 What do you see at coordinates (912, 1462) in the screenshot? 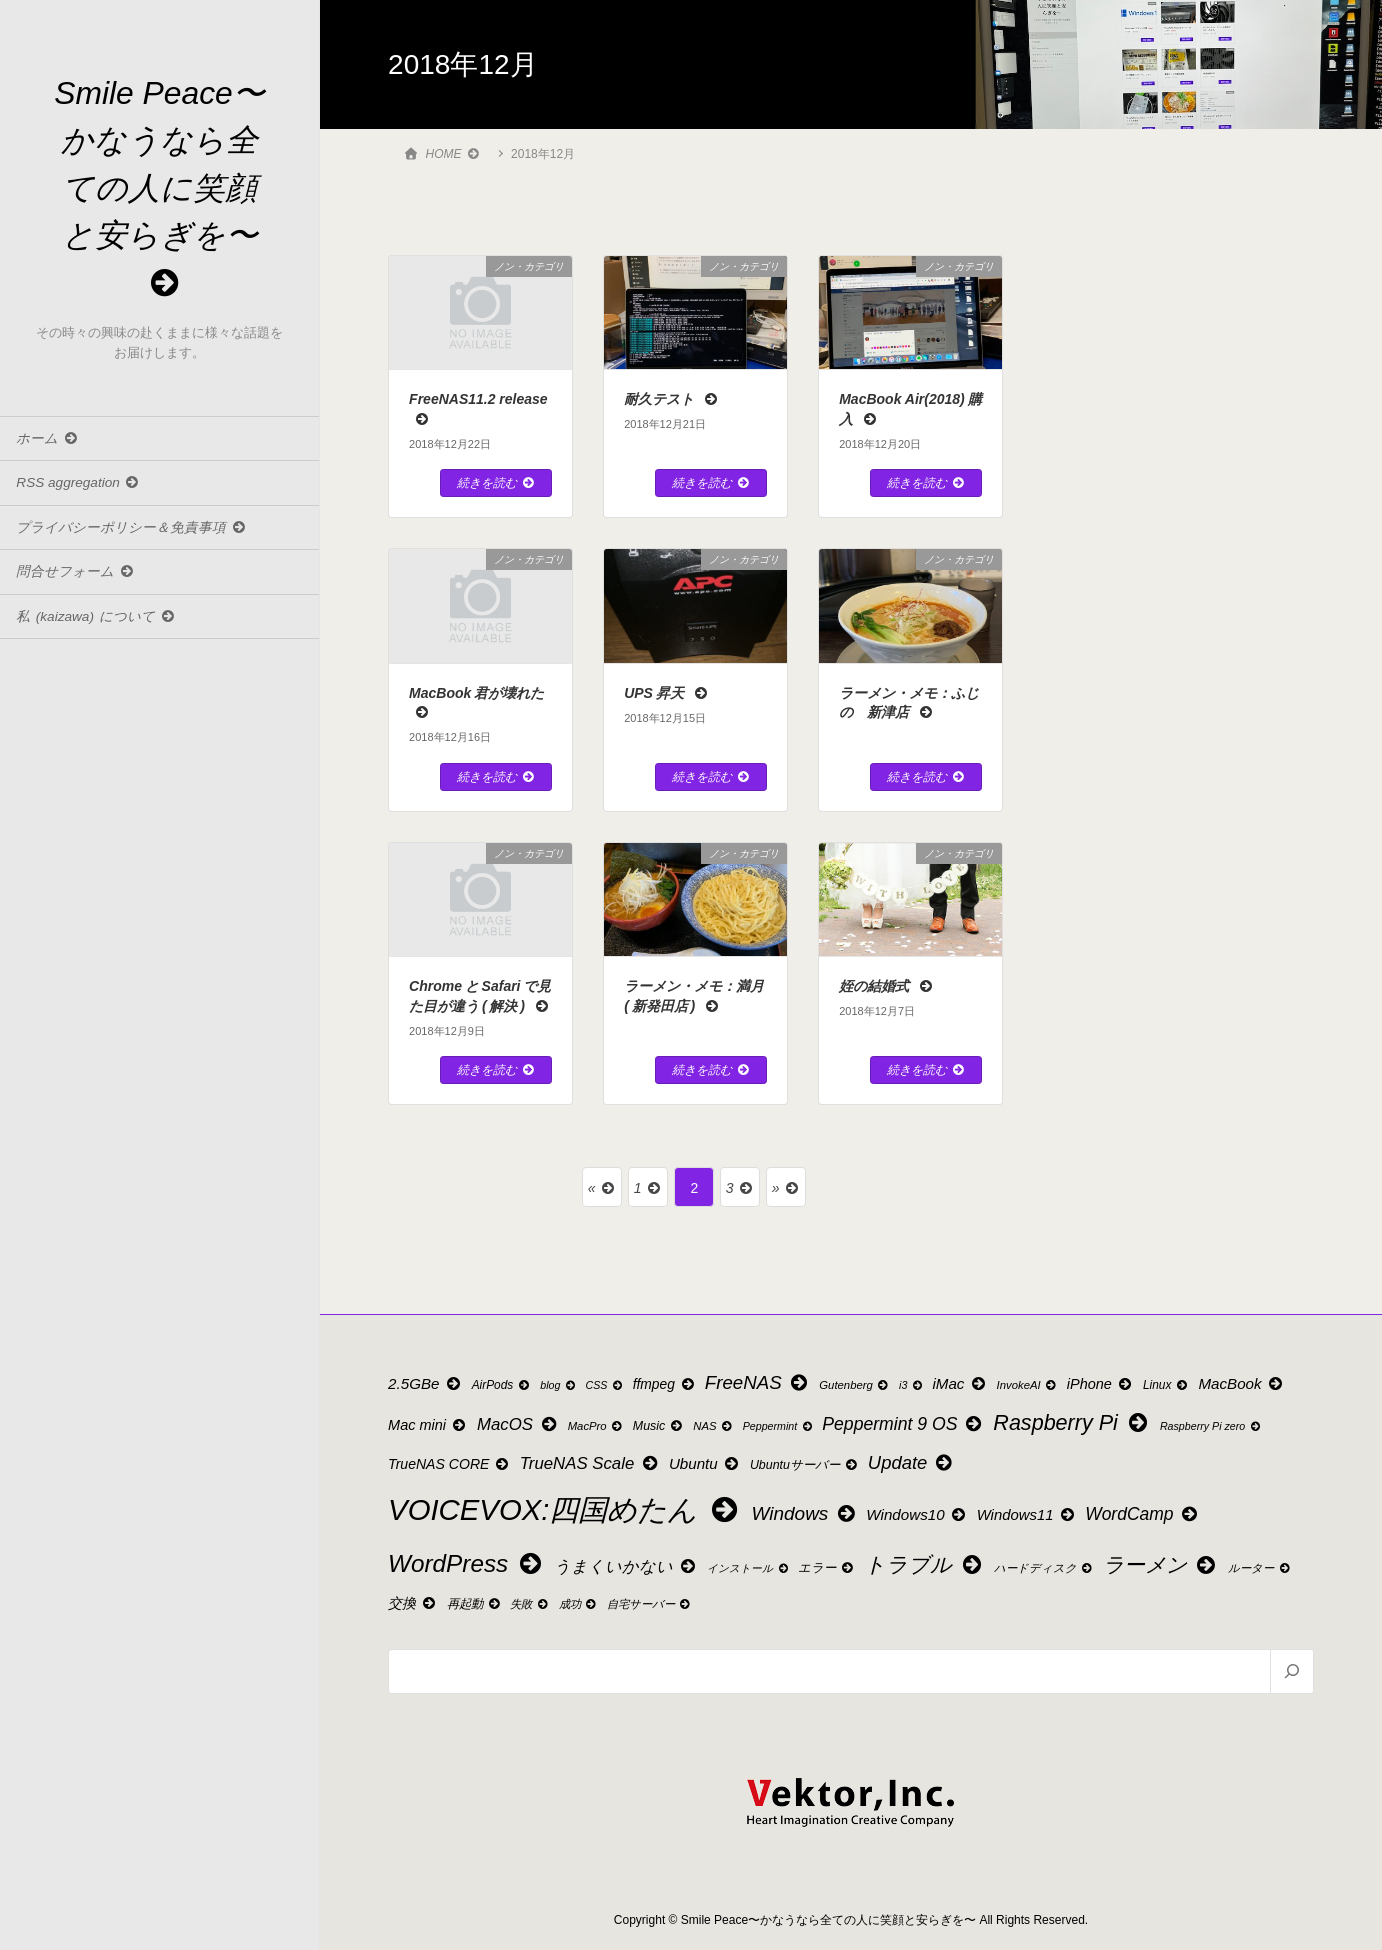
I see `Update [Update (32個の項目)]` at bounding box center [912, 1462].